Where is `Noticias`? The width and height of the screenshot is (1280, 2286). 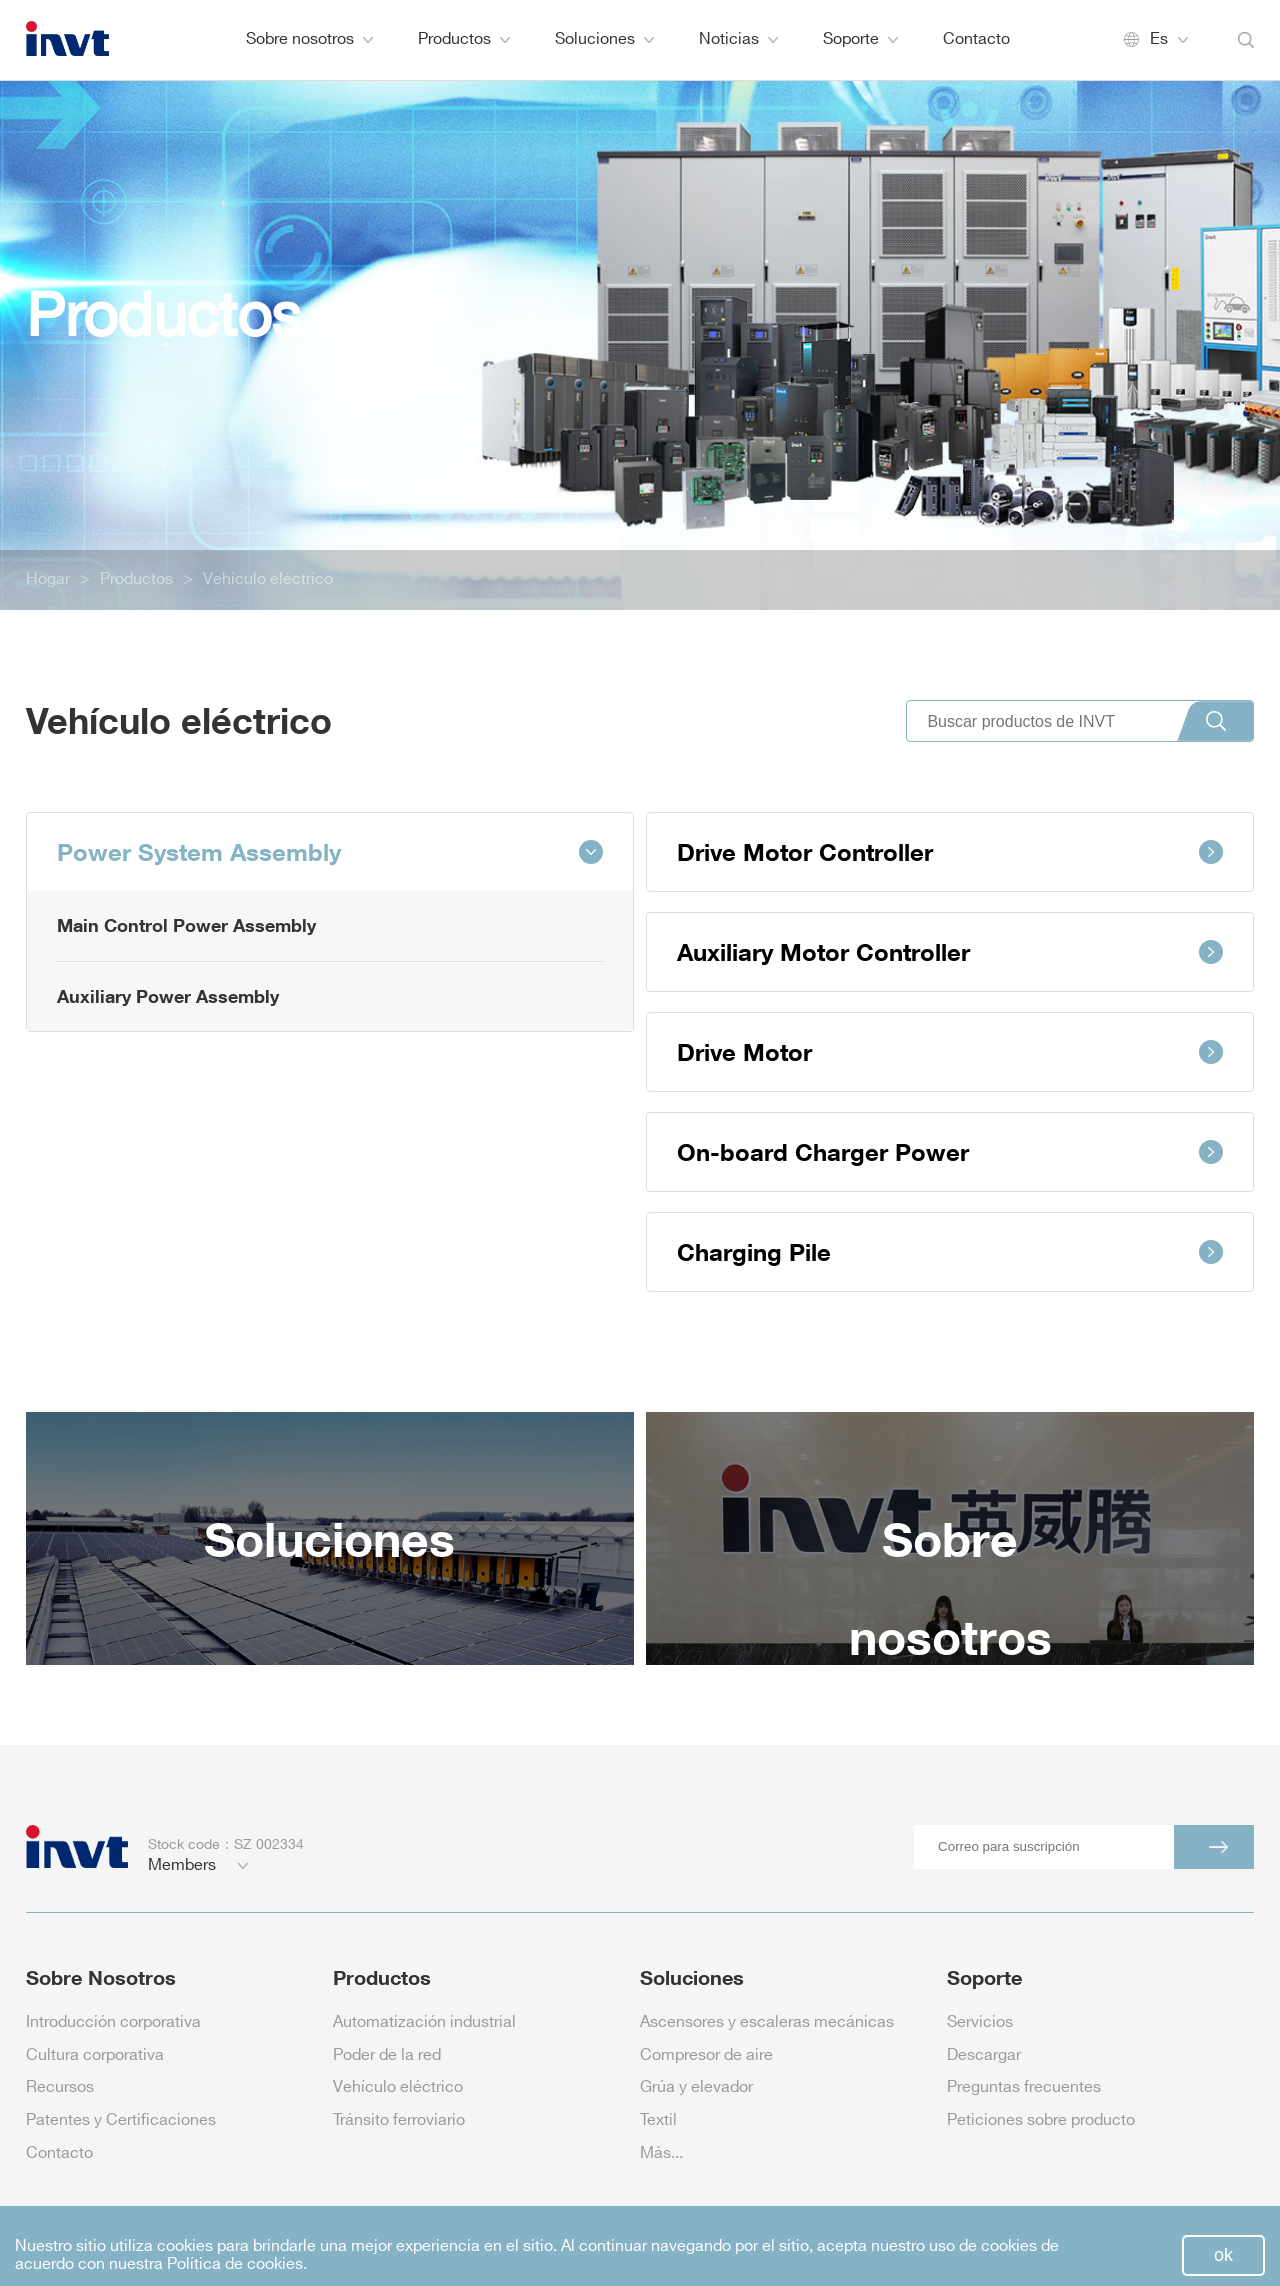
Noticias is located at coordinates (738, 39).